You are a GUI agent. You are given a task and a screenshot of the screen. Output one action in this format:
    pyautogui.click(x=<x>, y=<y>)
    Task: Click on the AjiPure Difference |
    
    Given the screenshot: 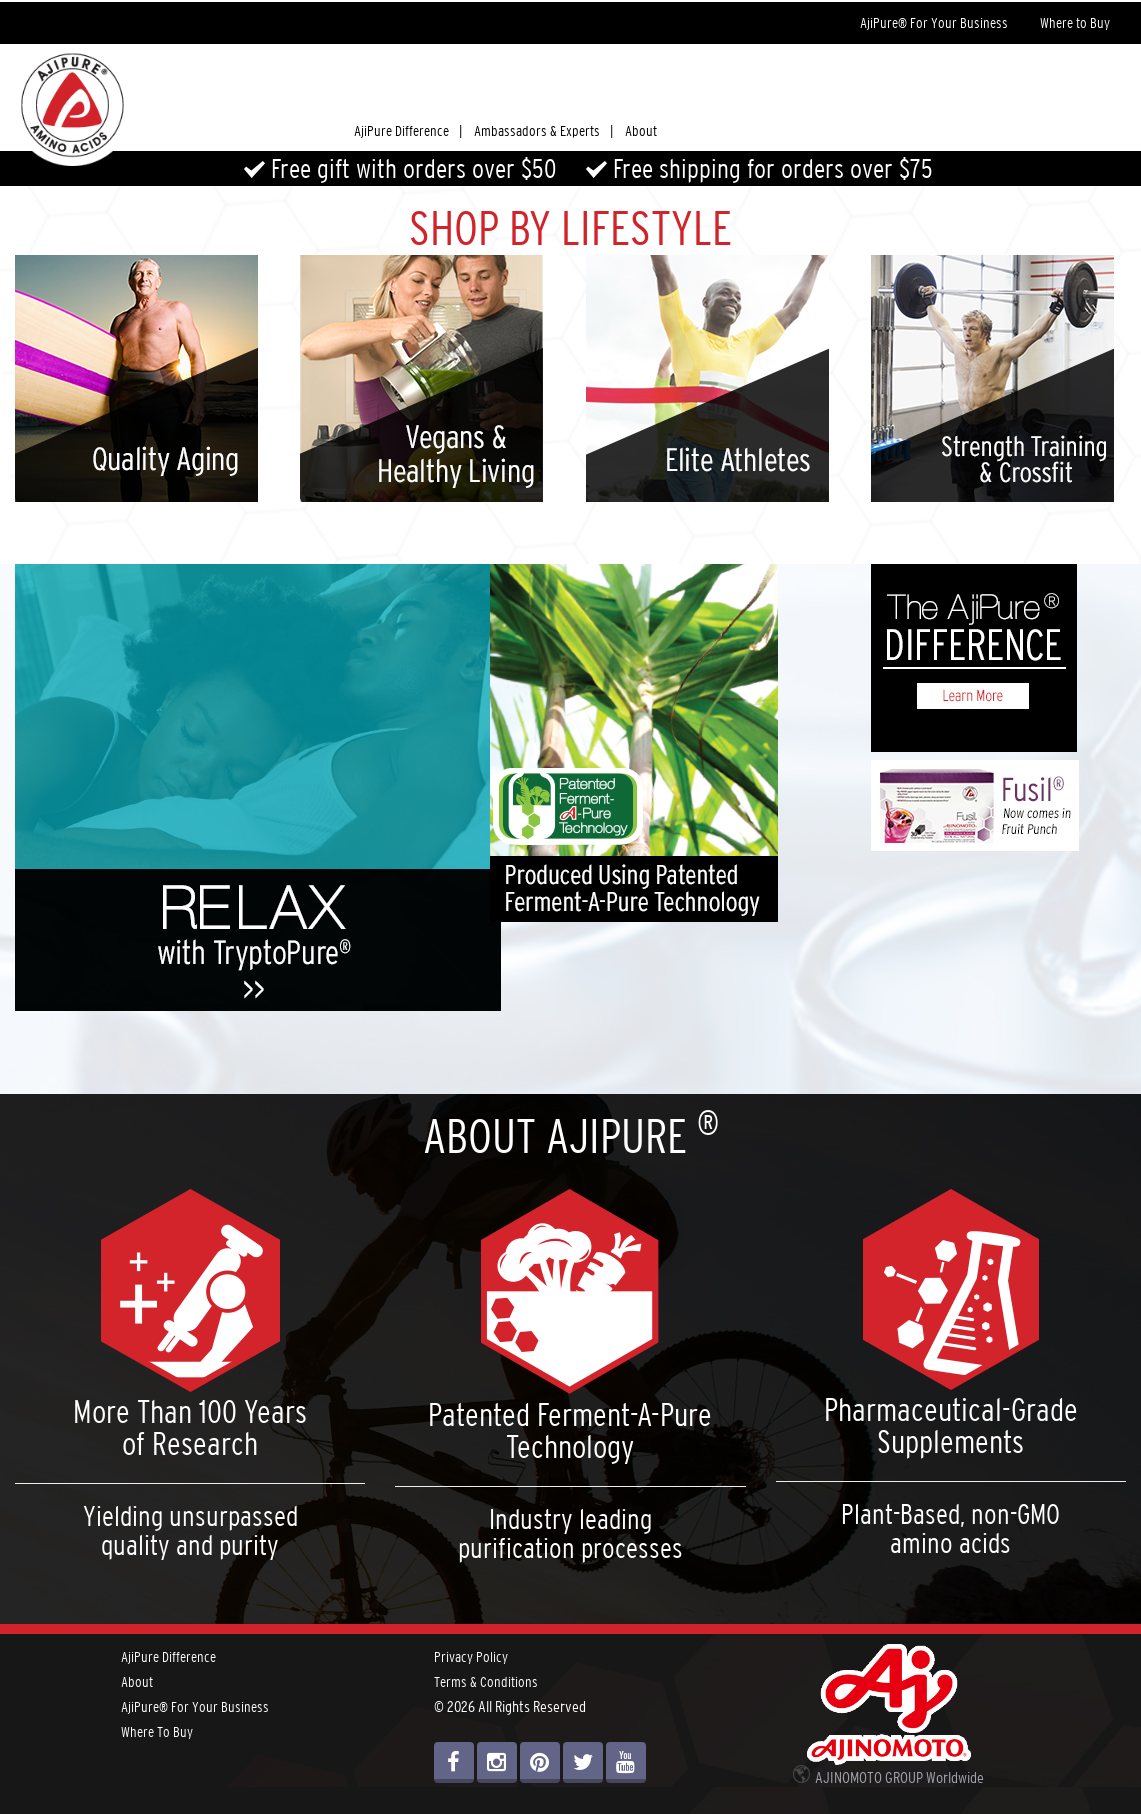 What is the action you would take?
    pyautogui.click(x=408, y=131)
    